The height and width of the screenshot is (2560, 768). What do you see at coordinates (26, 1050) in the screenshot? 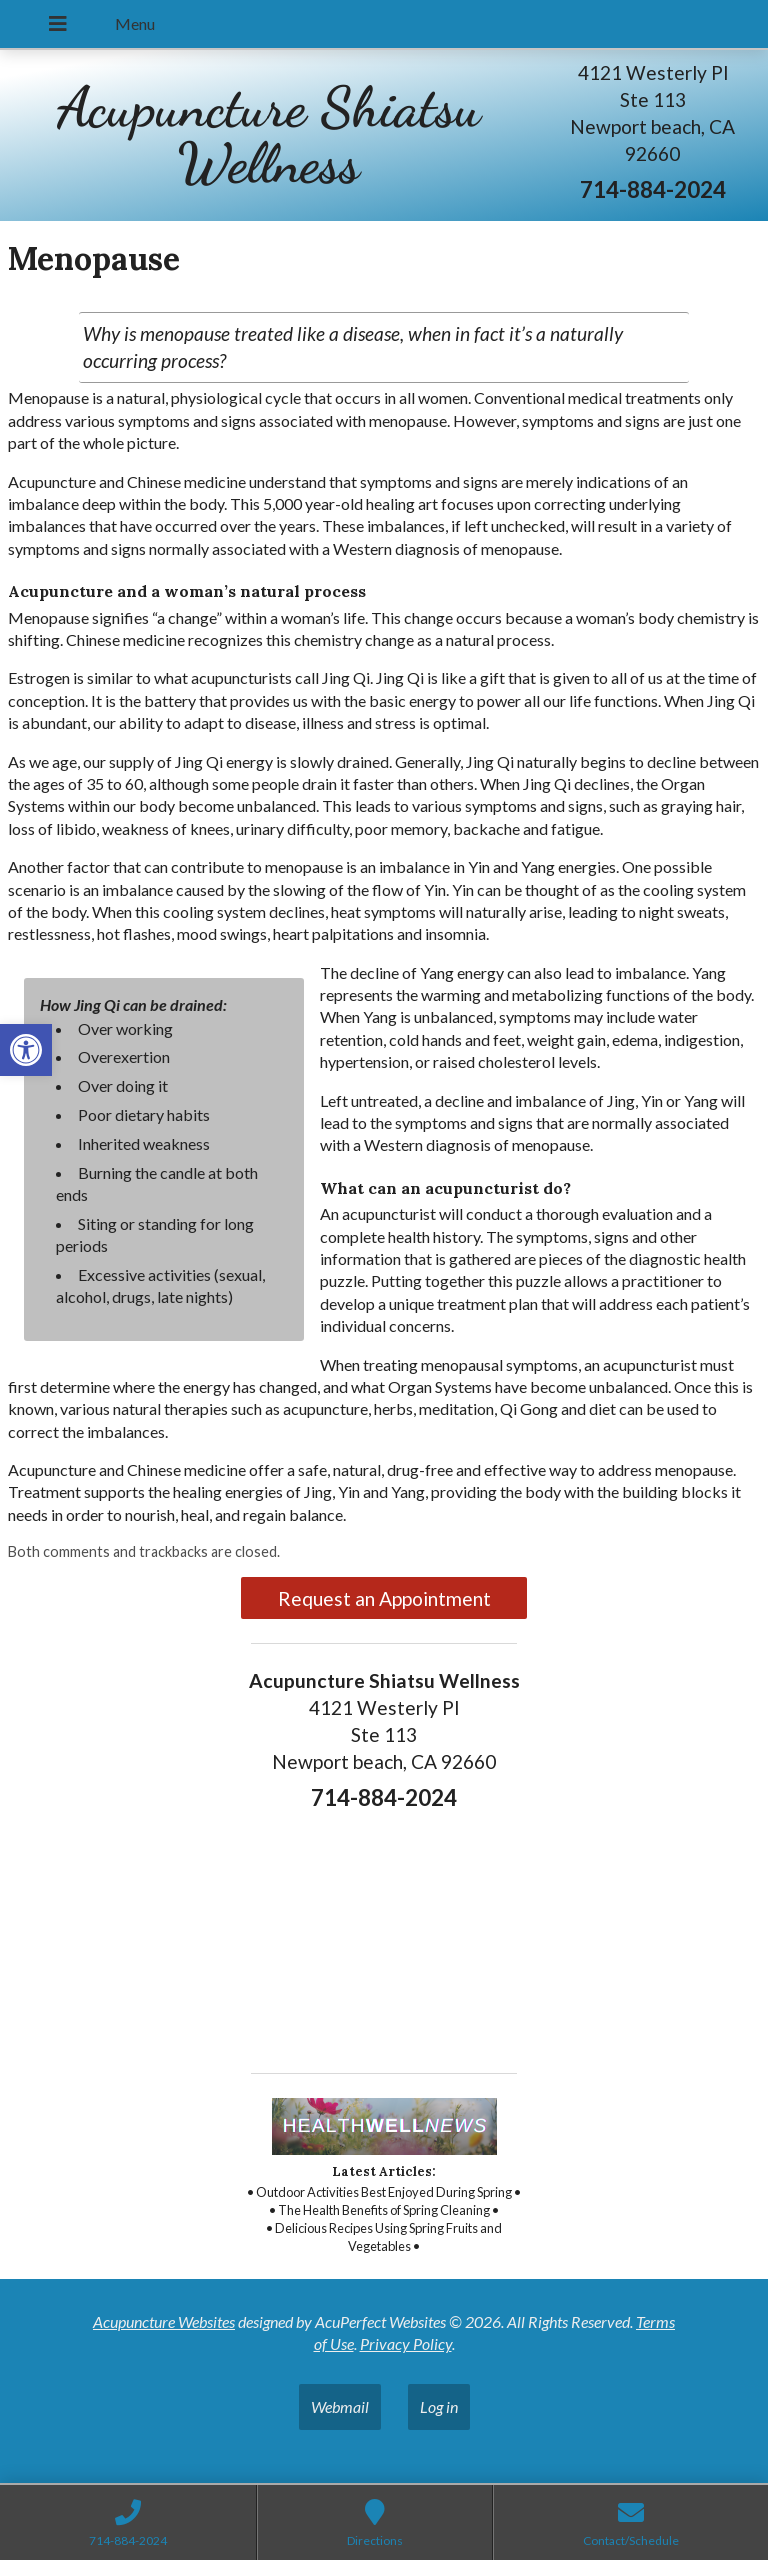
I see `[link]` at bounding box center [26, 1050].